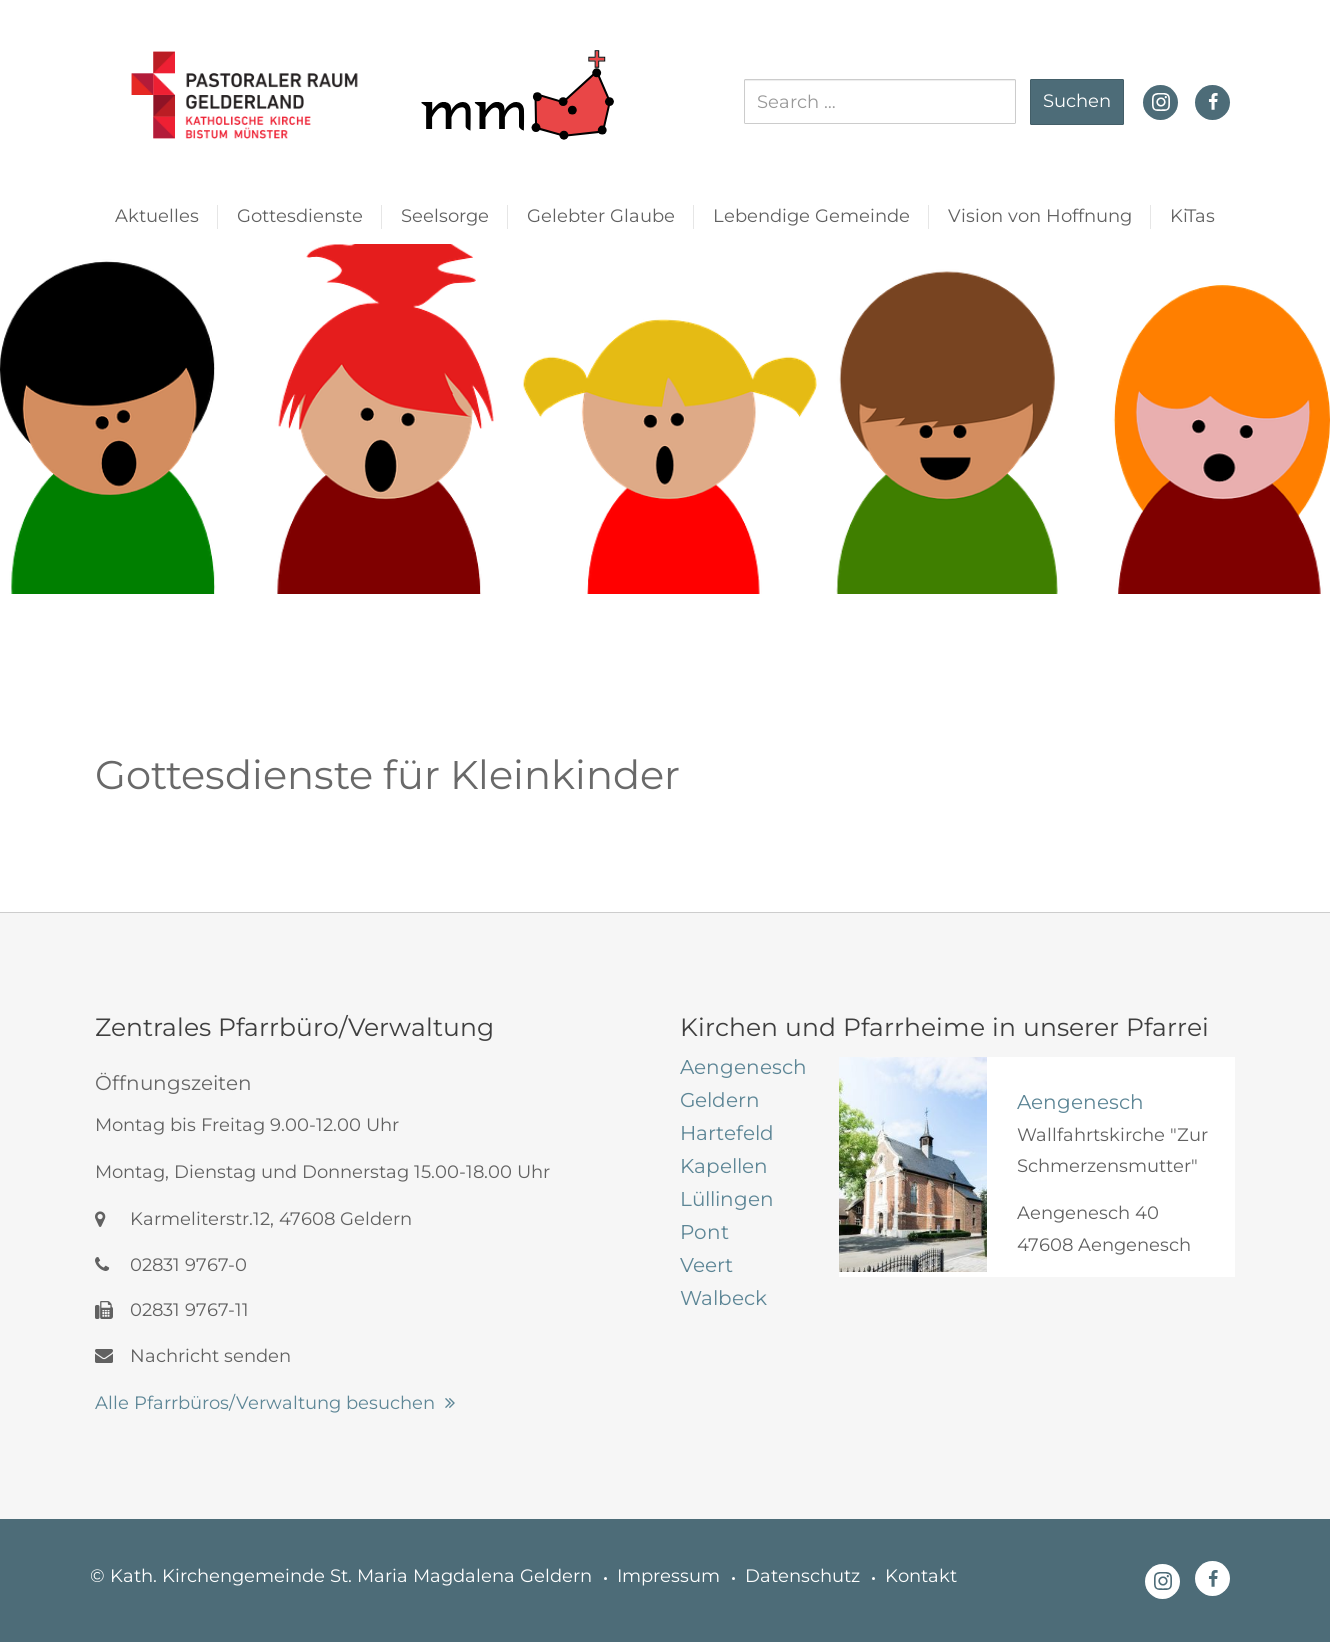 The height and width of the screenshot is (1642, 1330). Describe the element at coordinates (1077, 101) in the screenshot. I see `Suchen` at that location.